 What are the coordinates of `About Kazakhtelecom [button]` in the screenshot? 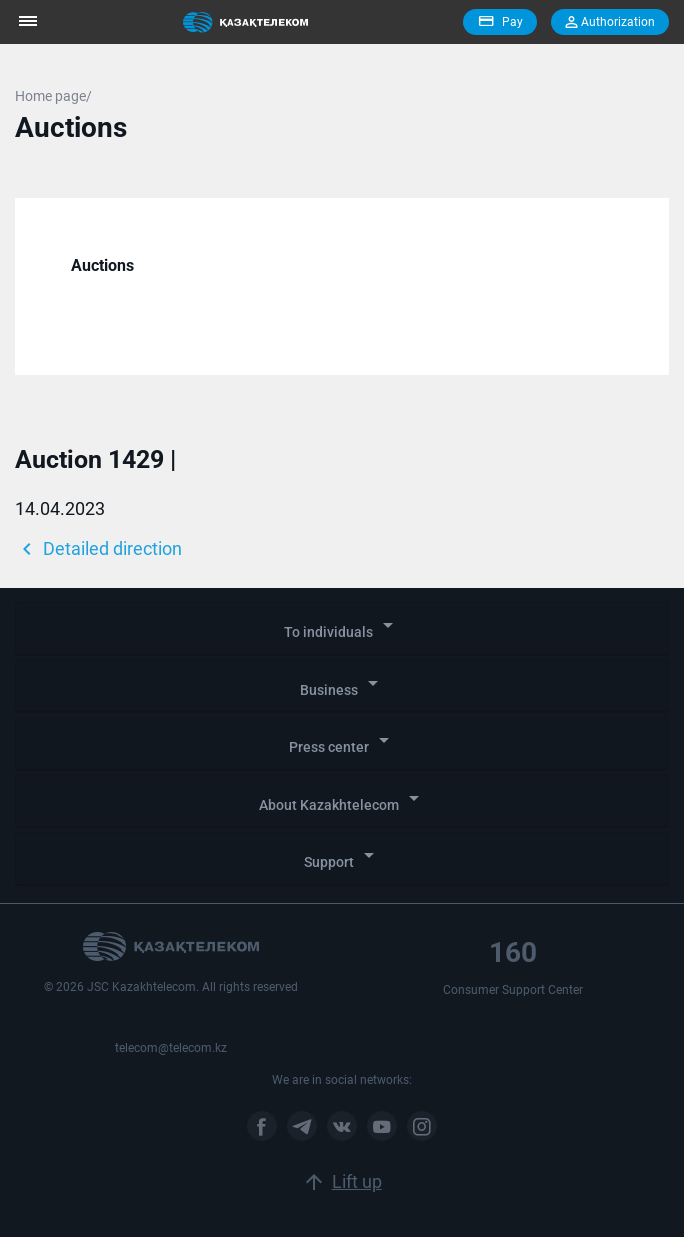 It's located at (342, 799).